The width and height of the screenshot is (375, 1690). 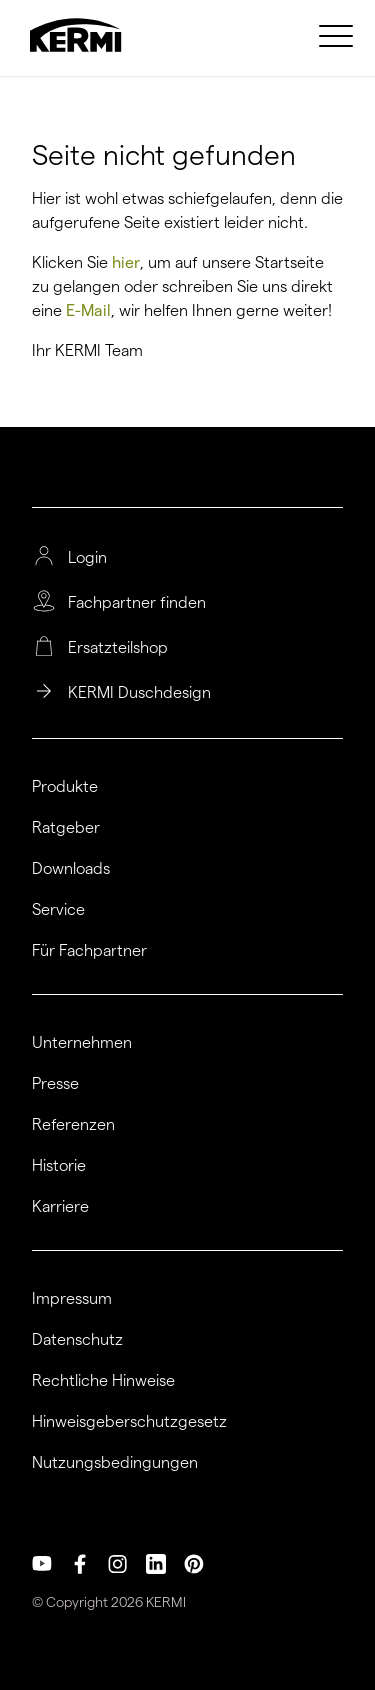 I want to click on [menuitem], so click(x=339, y=35).